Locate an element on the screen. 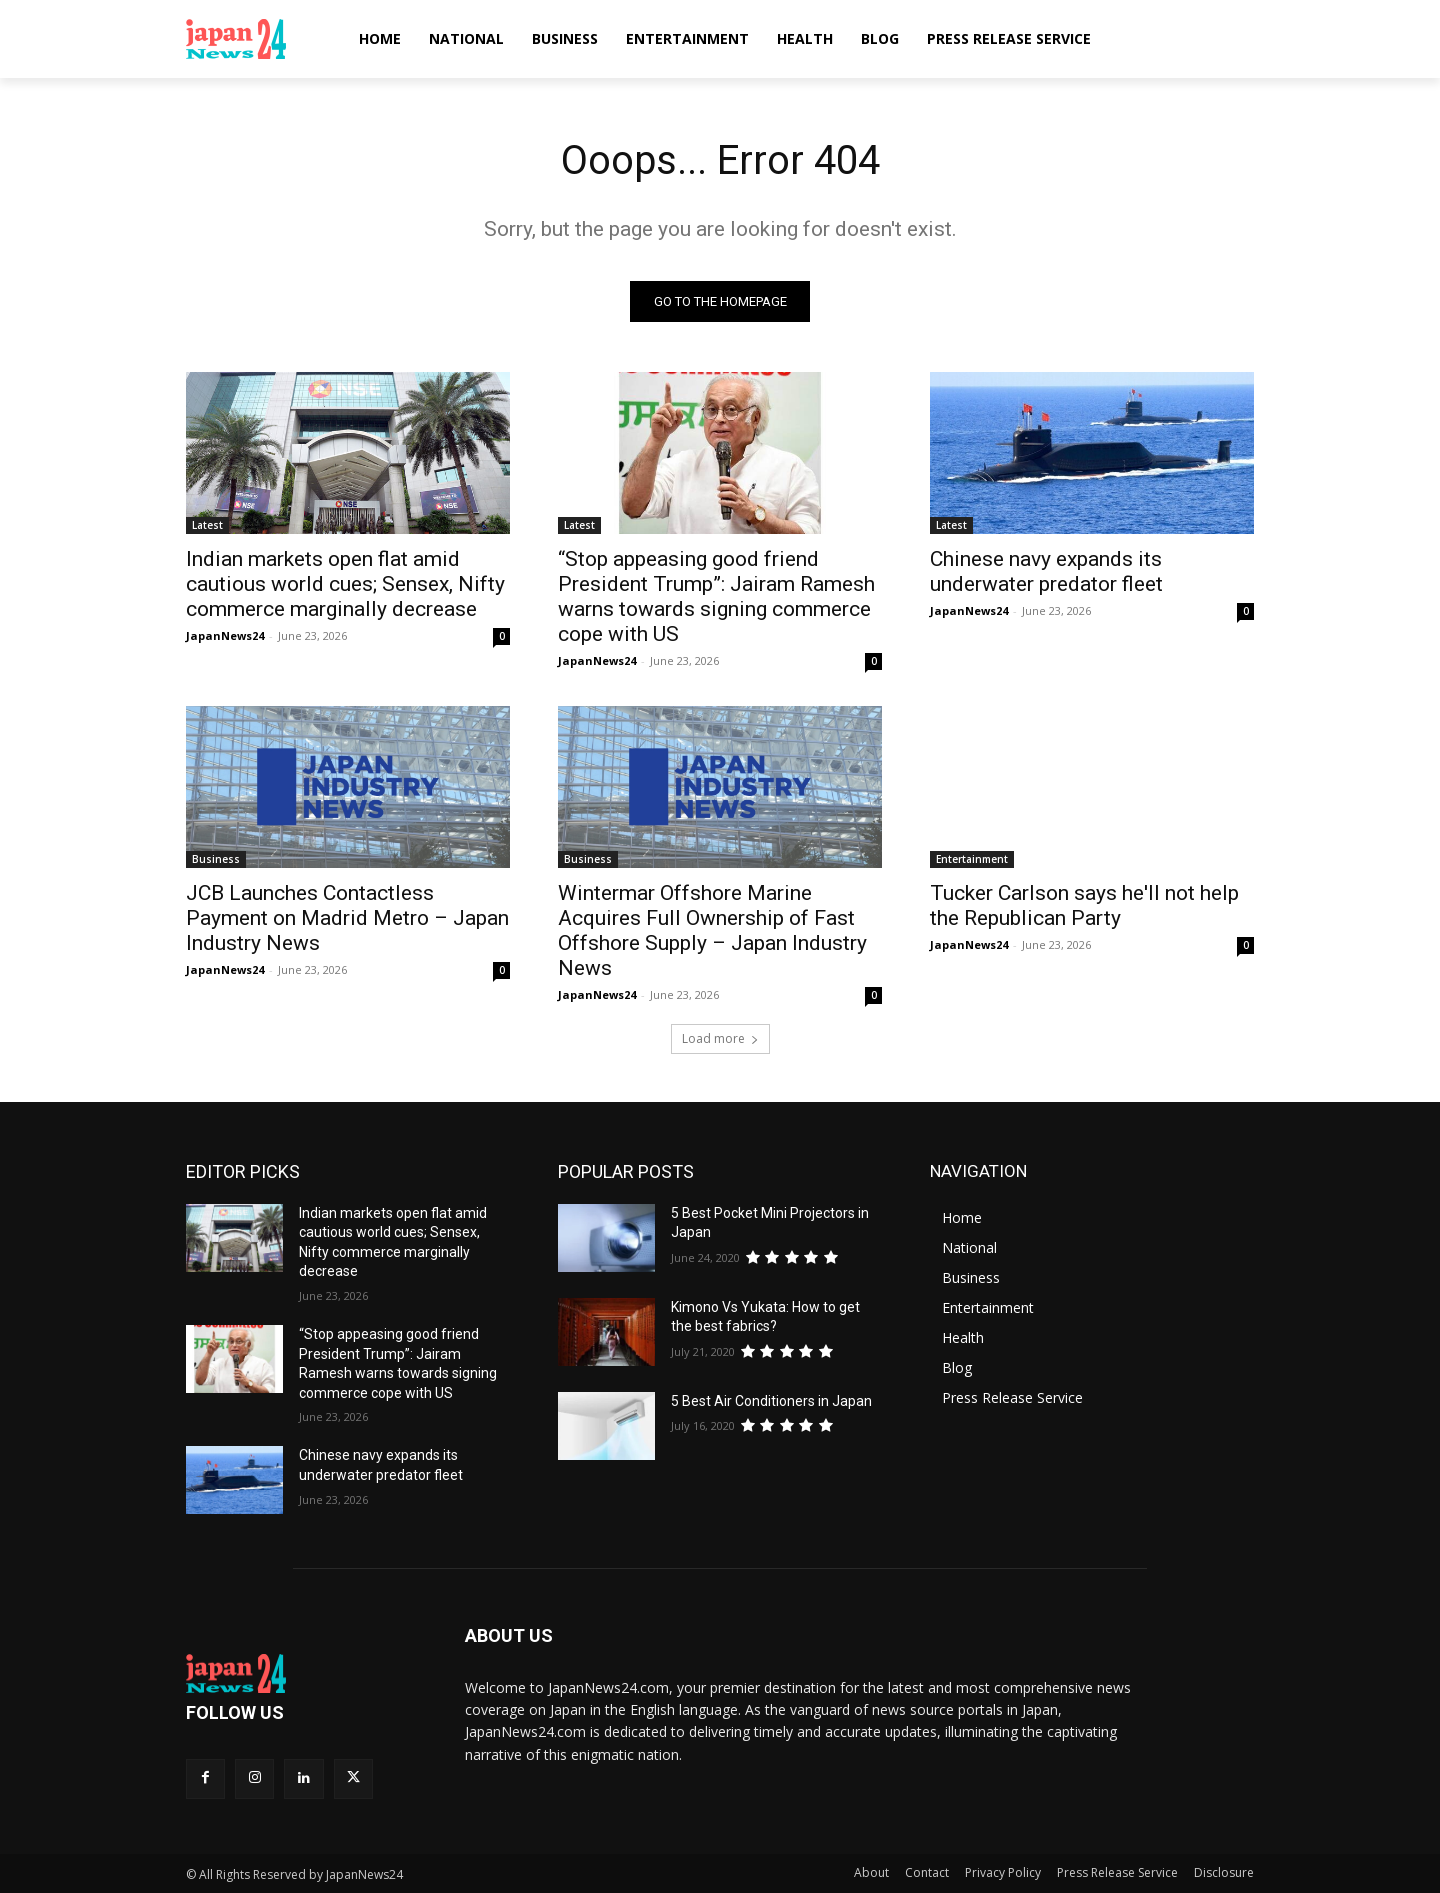 This screenshot has height=1893, width=1440. Indian markets open flat amid cautious world cues; Sensex, Nifty commerce marginally decrease is located at coordinates (345, 584).